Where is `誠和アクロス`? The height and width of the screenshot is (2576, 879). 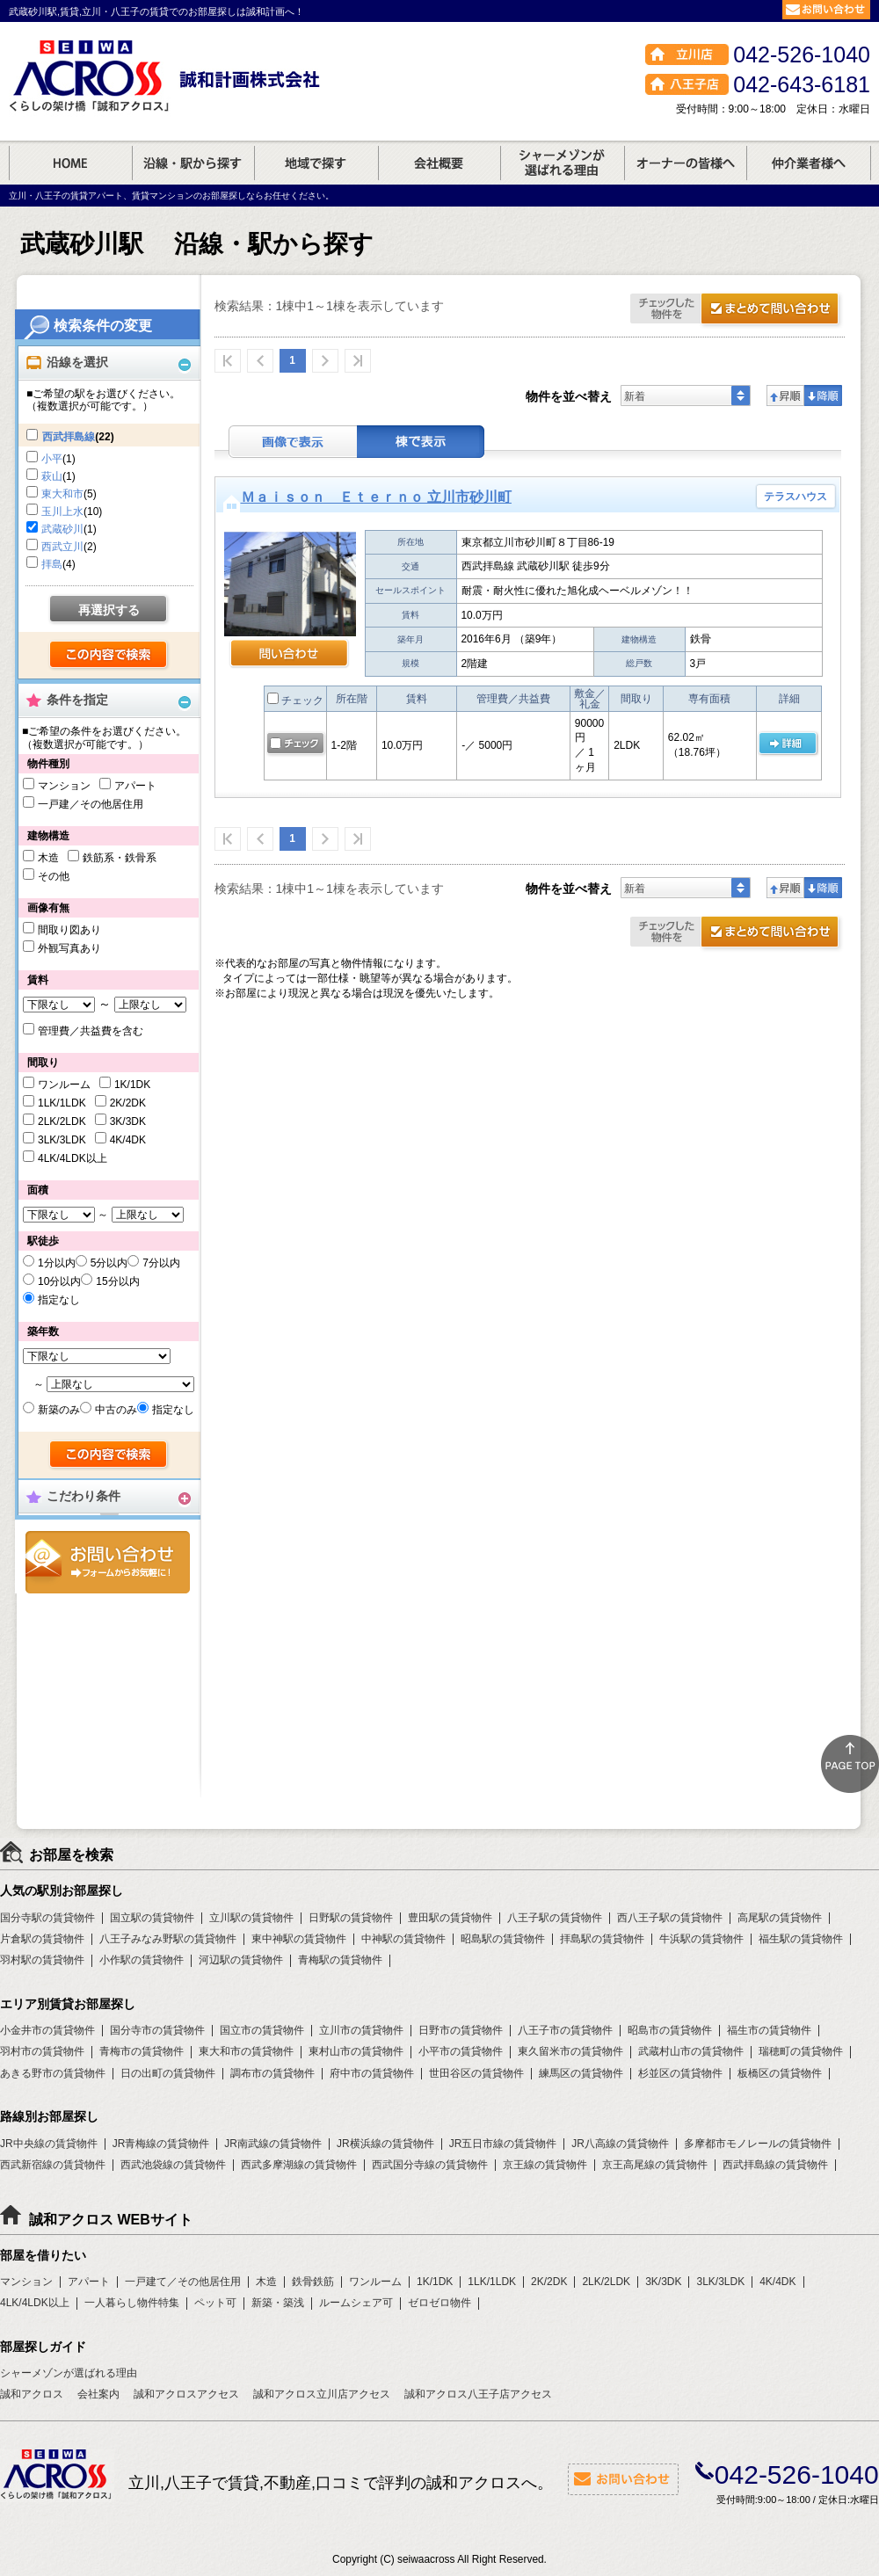 誠和アクロス is located at coordinates (31, 2394).